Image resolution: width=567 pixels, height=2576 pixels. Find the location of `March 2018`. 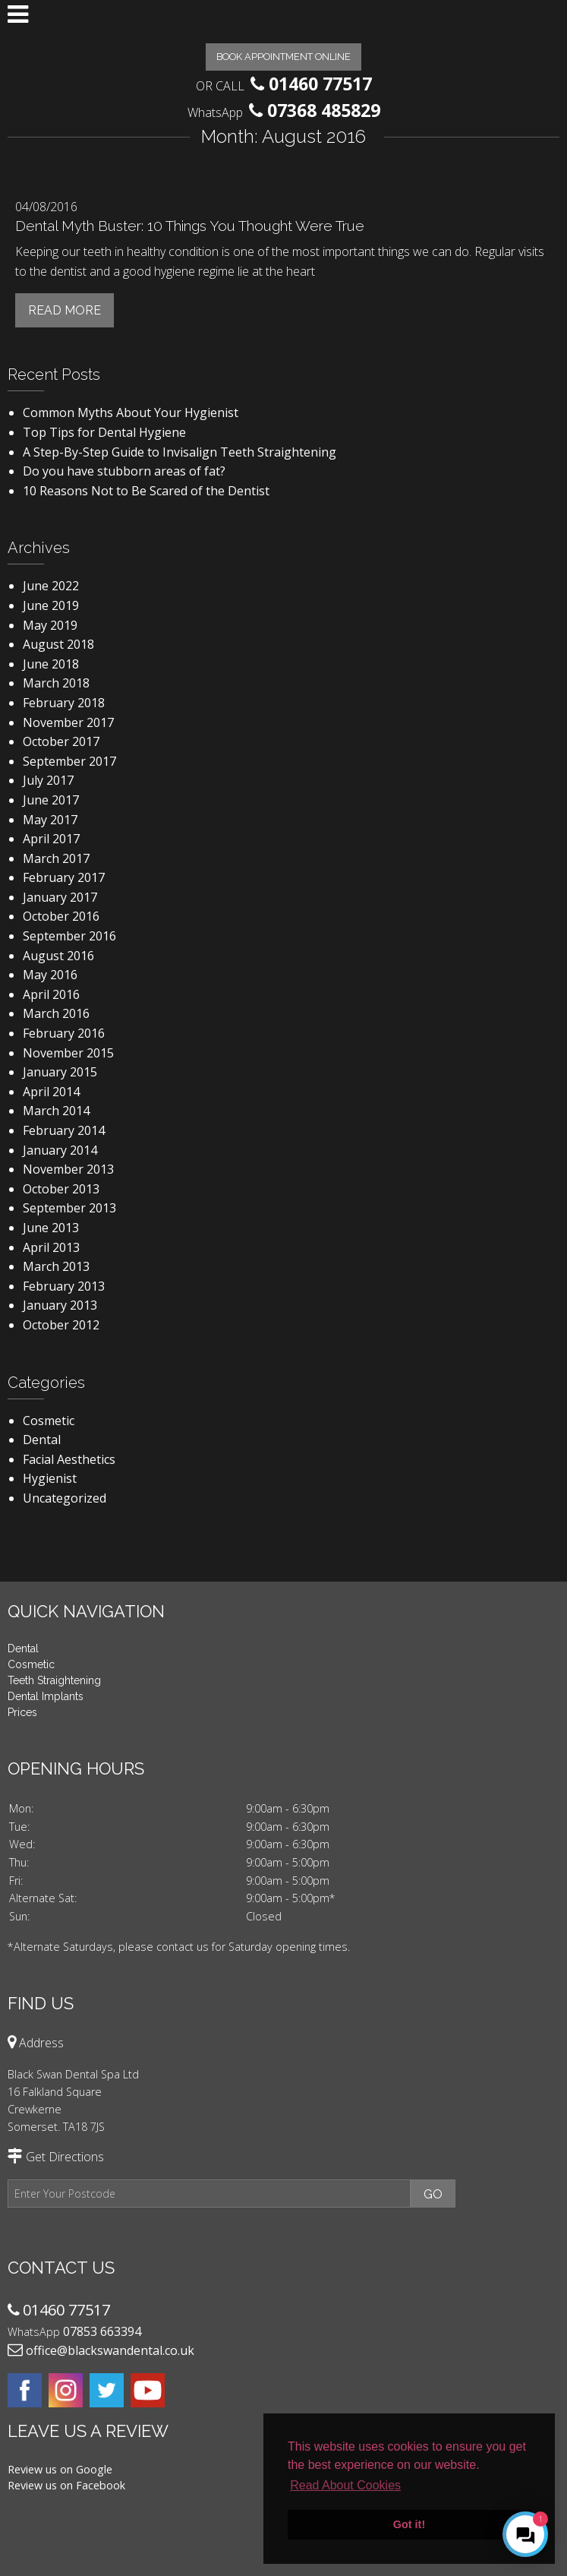

March 2018 is located at coordinates (56, 683).